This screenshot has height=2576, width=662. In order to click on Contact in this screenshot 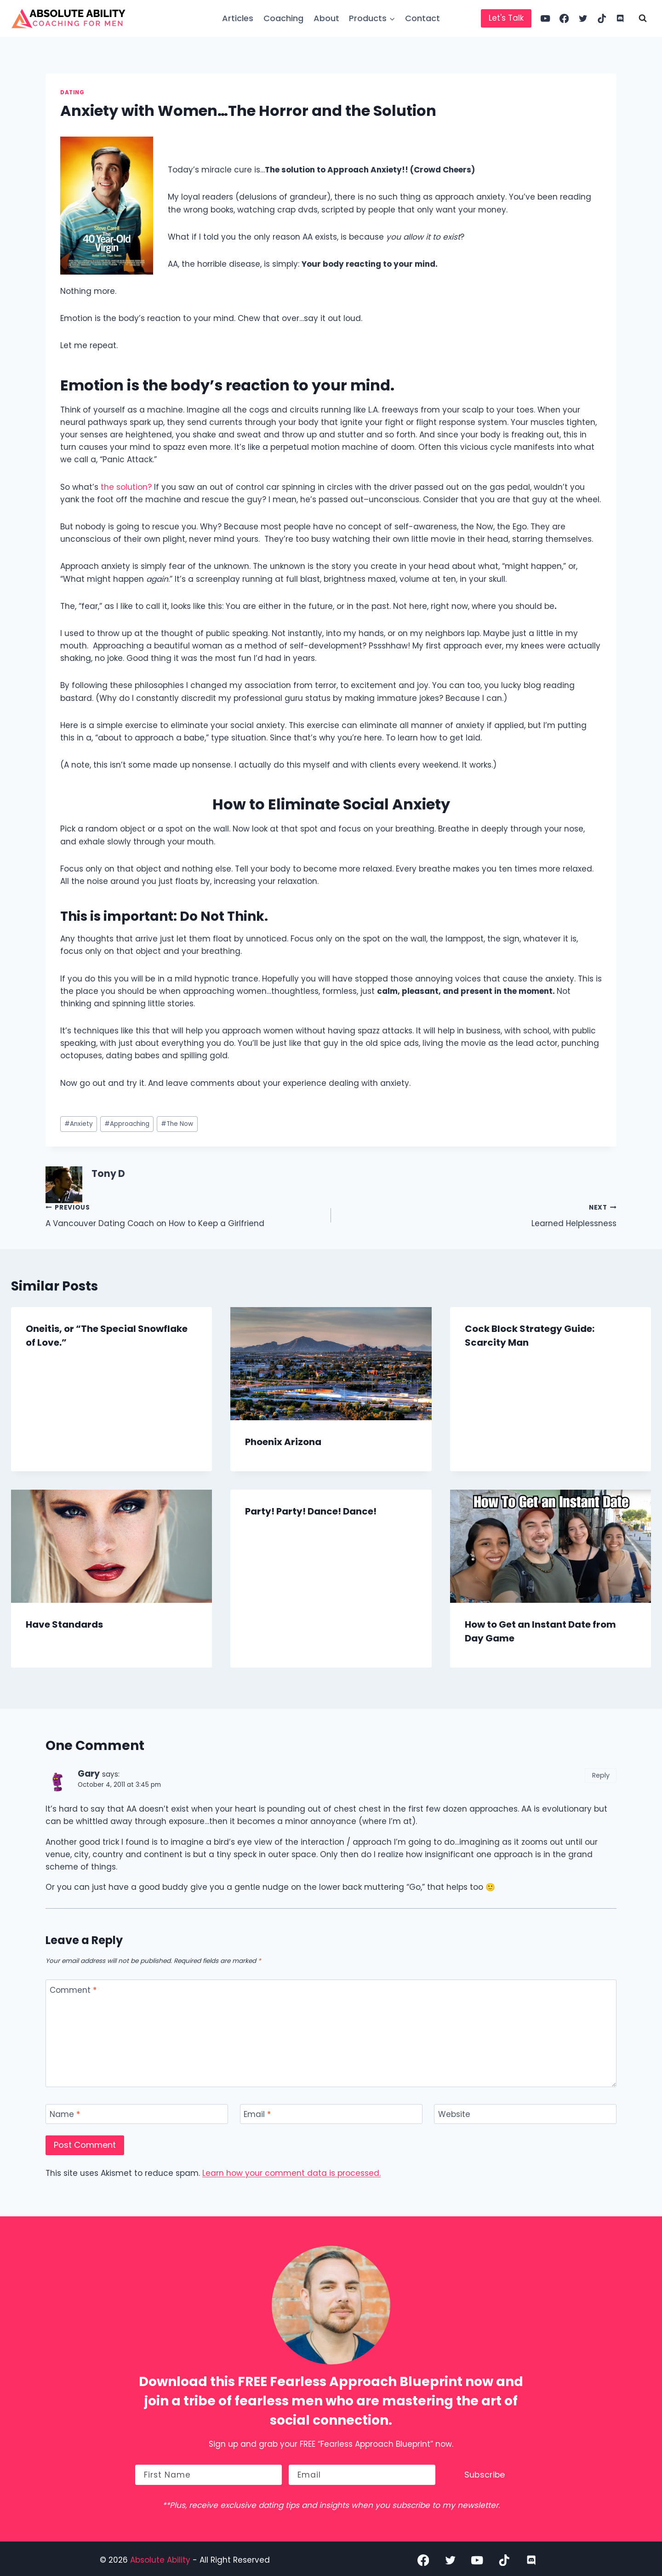, I will do `click(422, 18)`.